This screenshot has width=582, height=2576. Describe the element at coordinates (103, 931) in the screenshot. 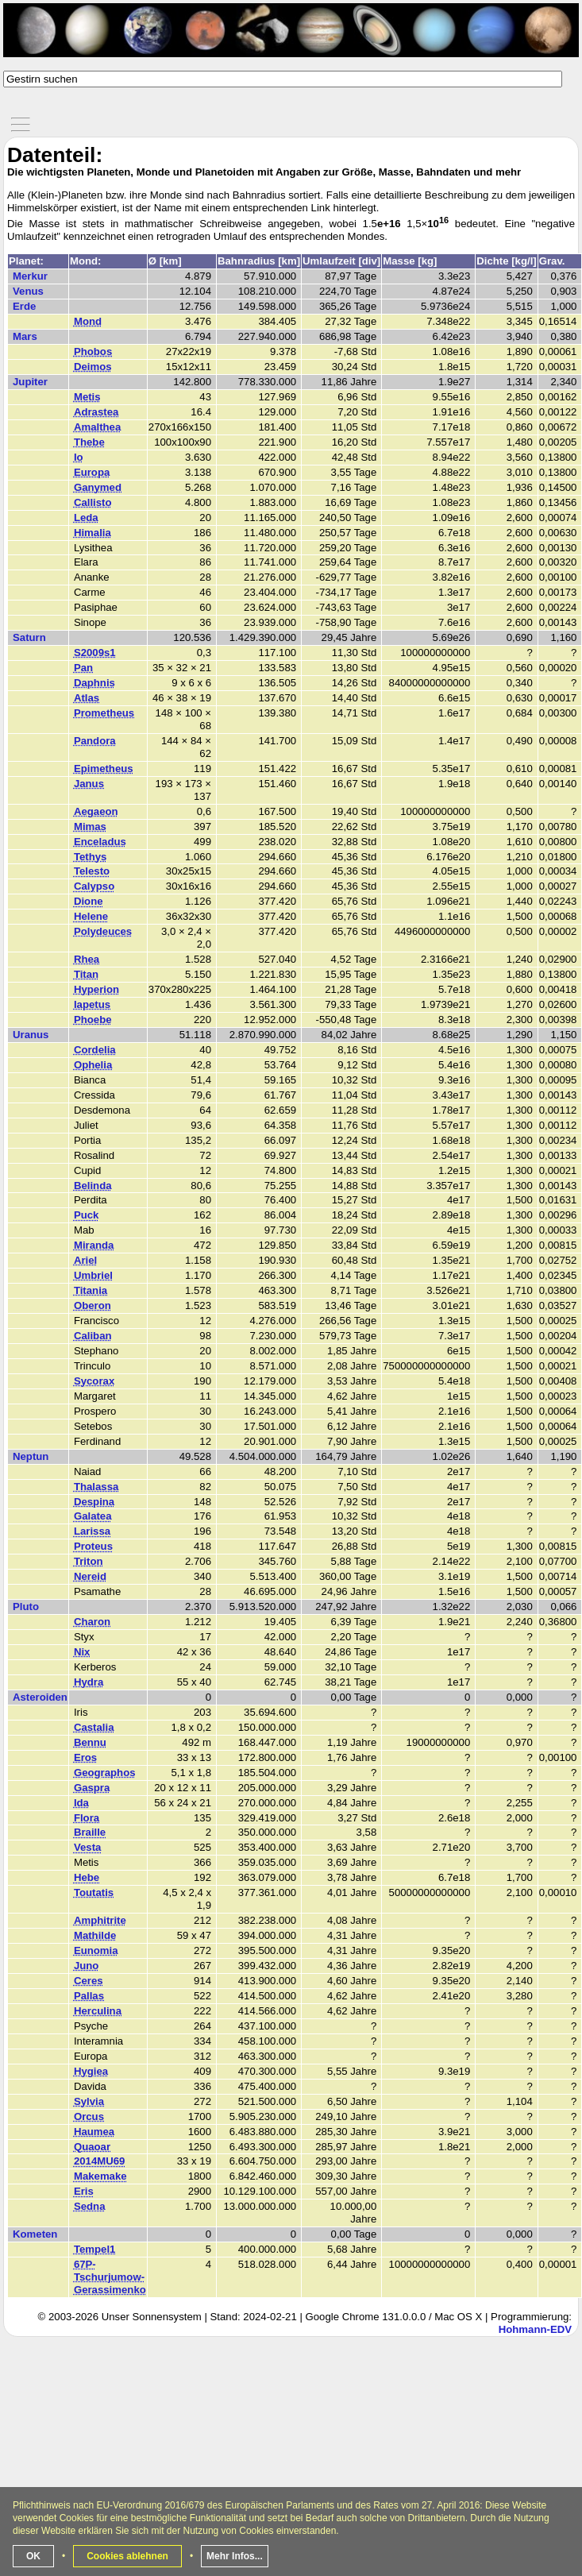

I see `Polydeuces` at that location.